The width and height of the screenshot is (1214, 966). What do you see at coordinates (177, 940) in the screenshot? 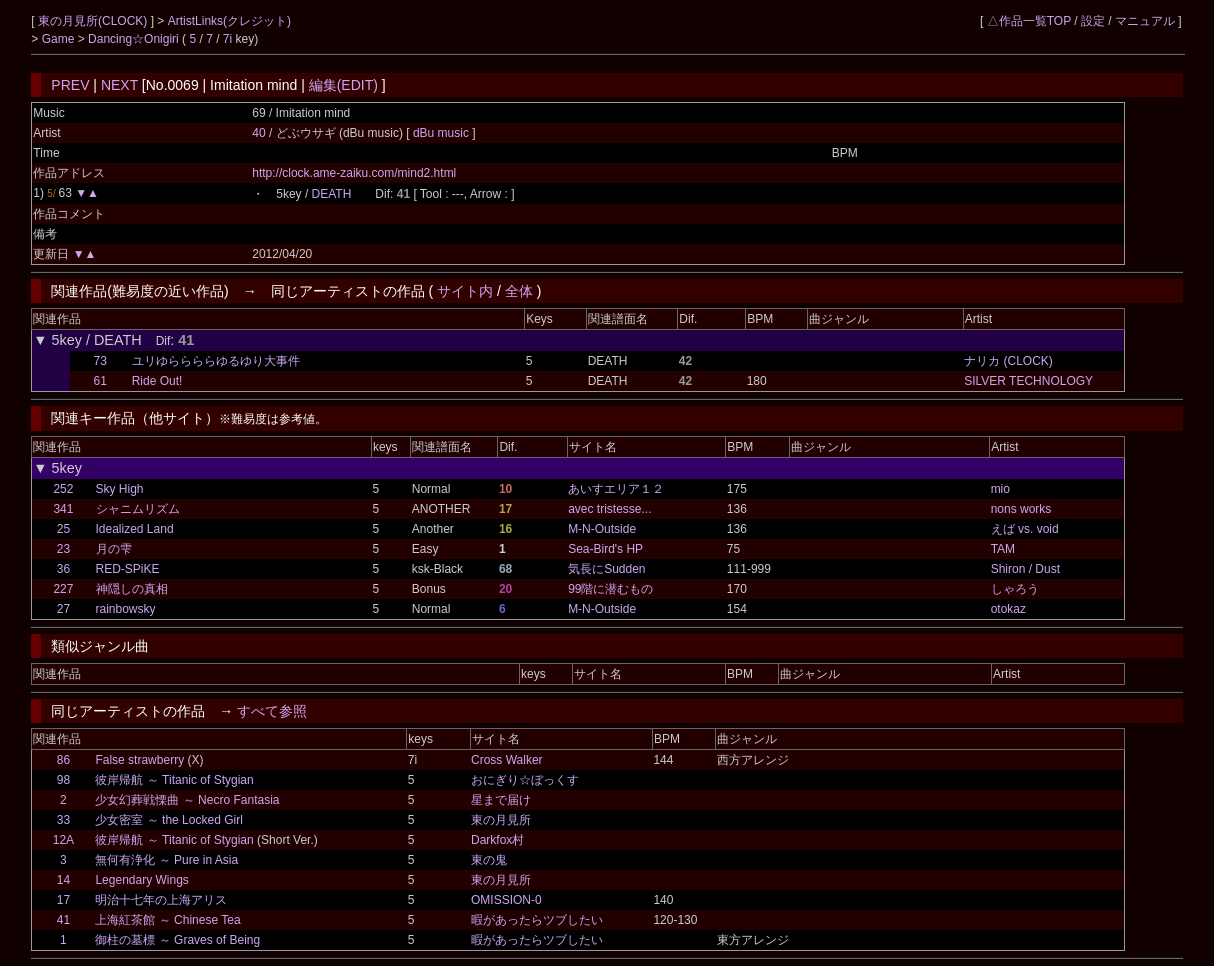
I see `御柱の墓標 ～ Graves of Being` at bounding box center [177, 940].